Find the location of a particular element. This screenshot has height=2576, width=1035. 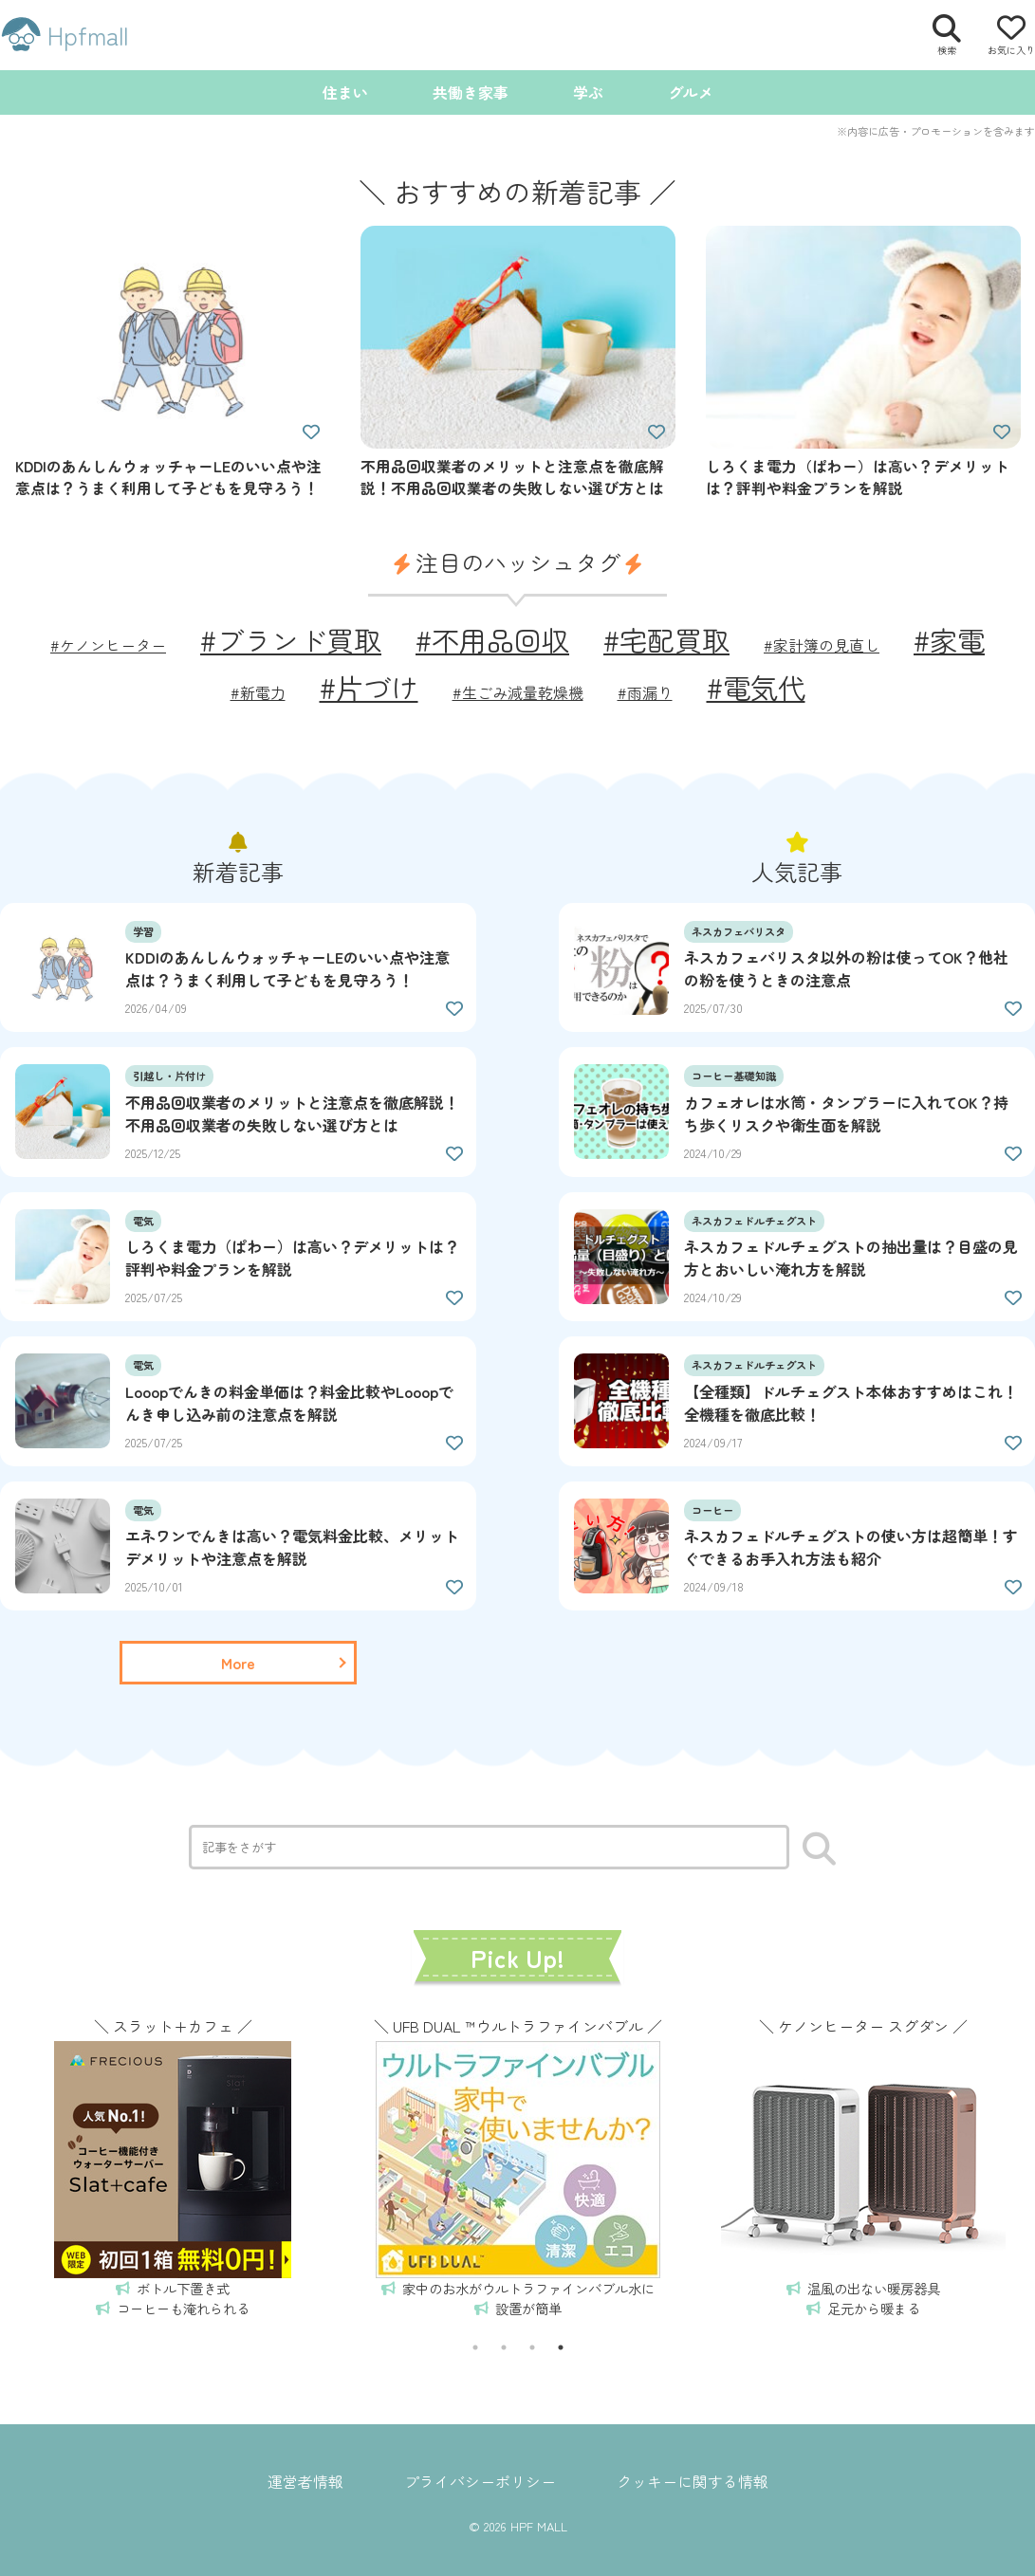

#不用品回収 [不用品回収 (2個の項目)] is located at coordinates (492, 639).